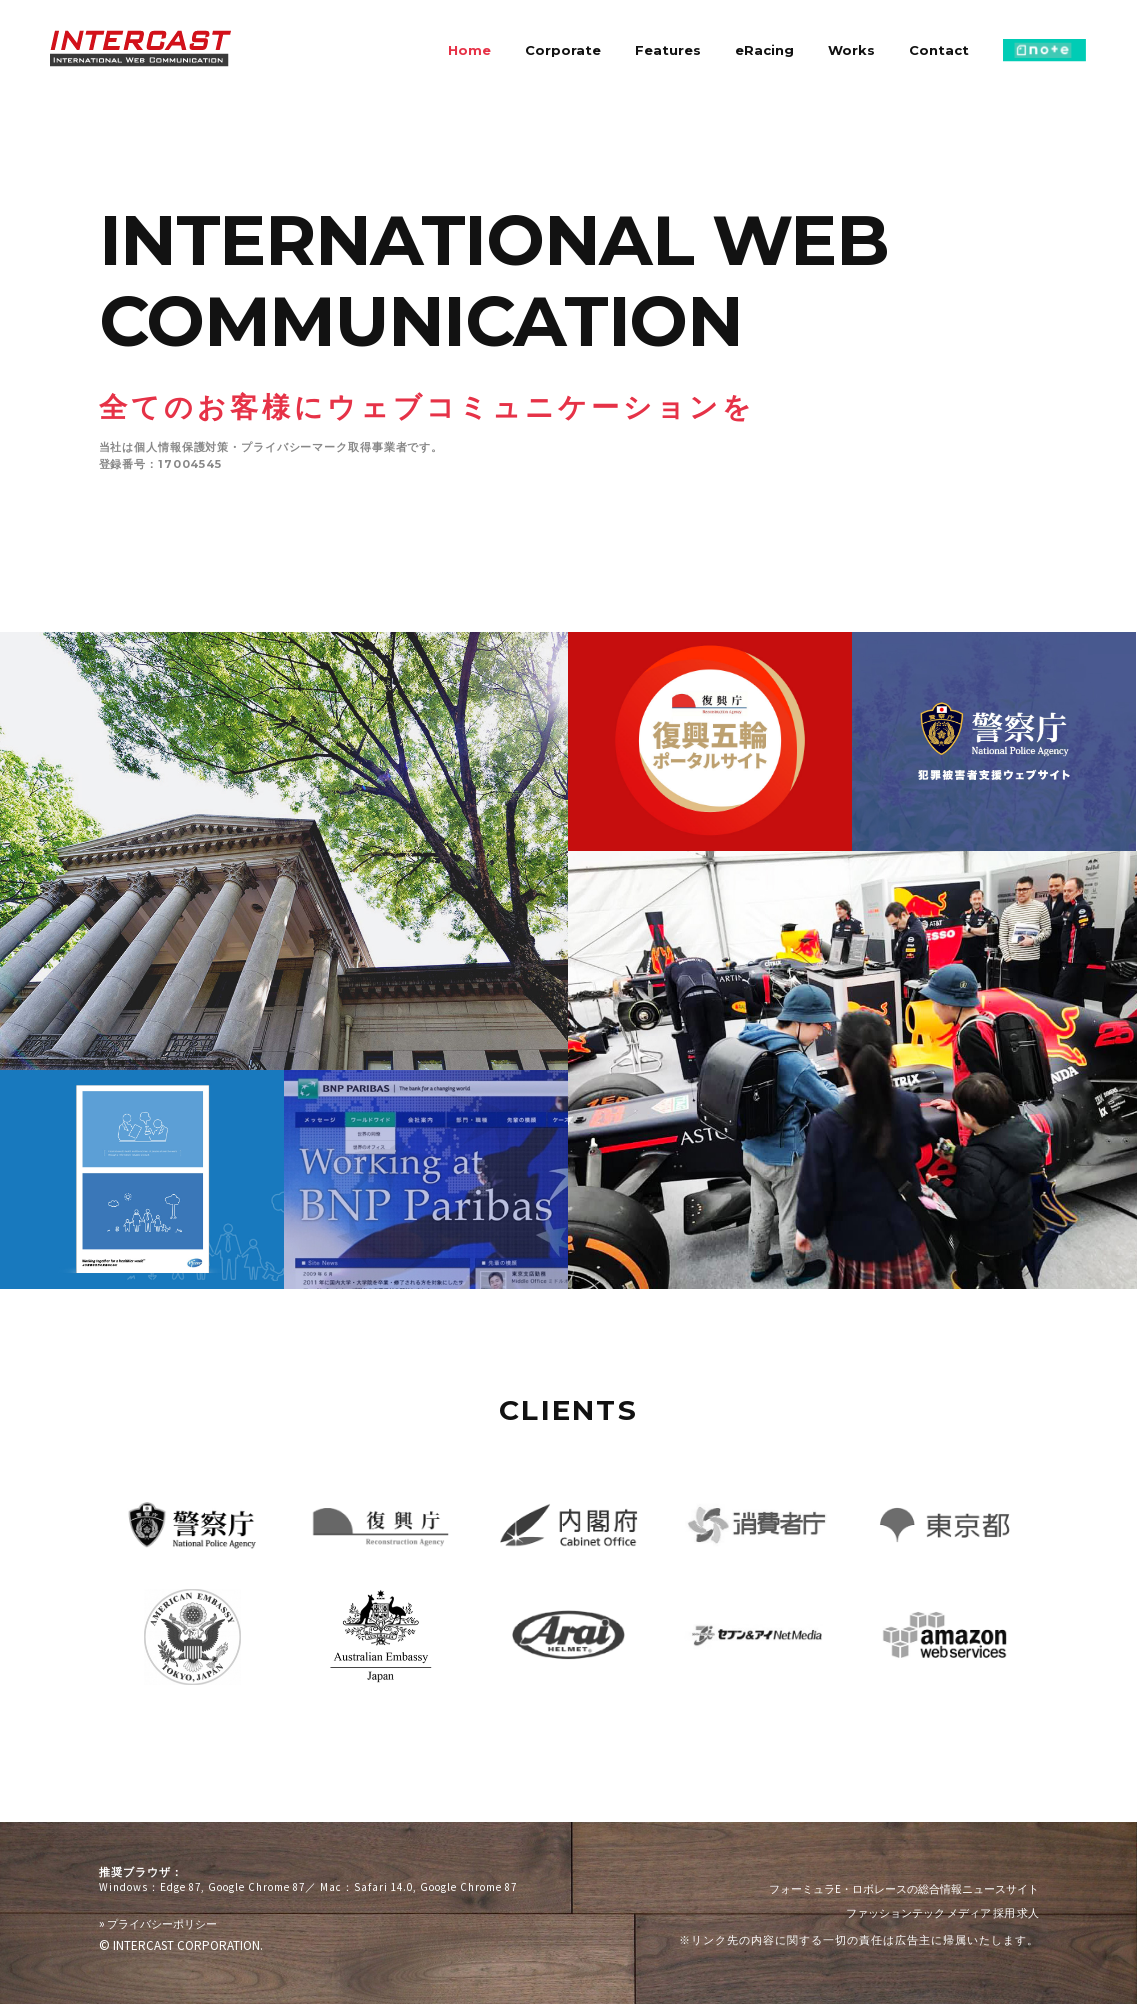 This screenshot has height=2004, width=1137. Describe the element at coordinates (764, 50) in the screenshot. I see `eRacing` at that location.